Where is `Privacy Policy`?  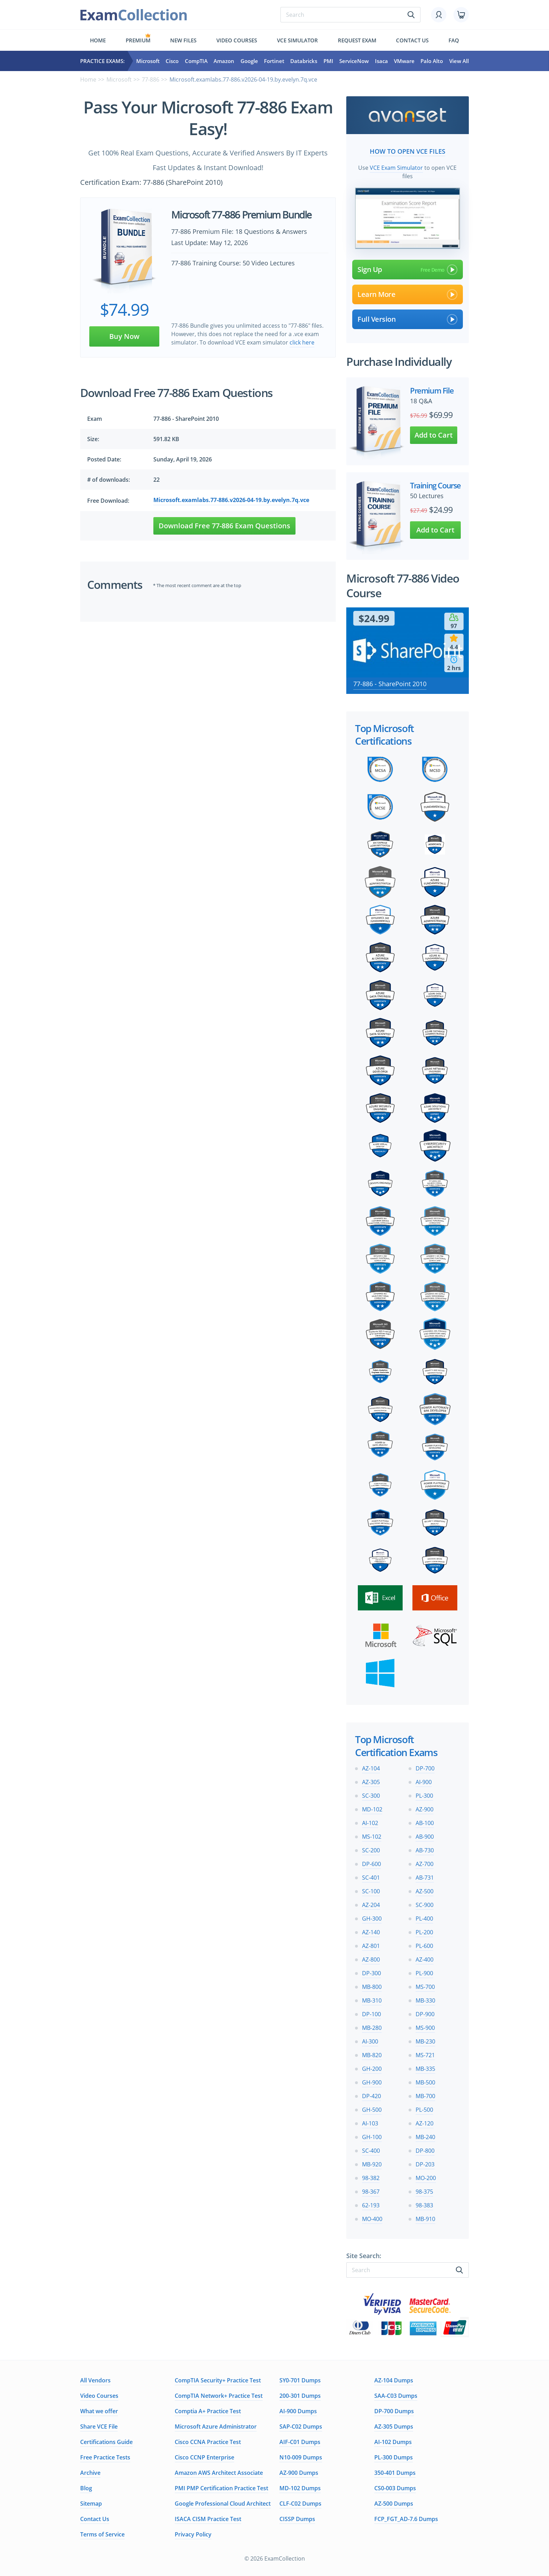 Privacy Policy is located at coordinates (193, 2533).